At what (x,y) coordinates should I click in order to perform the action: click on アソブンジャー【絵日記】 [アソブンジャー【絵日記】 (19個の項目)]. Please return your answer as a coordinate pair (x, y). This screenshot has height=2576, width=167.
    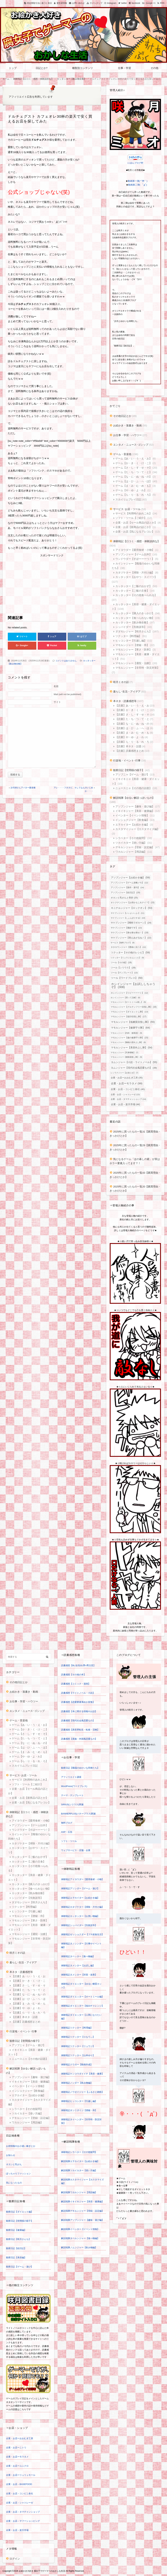
    Looking at the image, I should click on (125, 892).